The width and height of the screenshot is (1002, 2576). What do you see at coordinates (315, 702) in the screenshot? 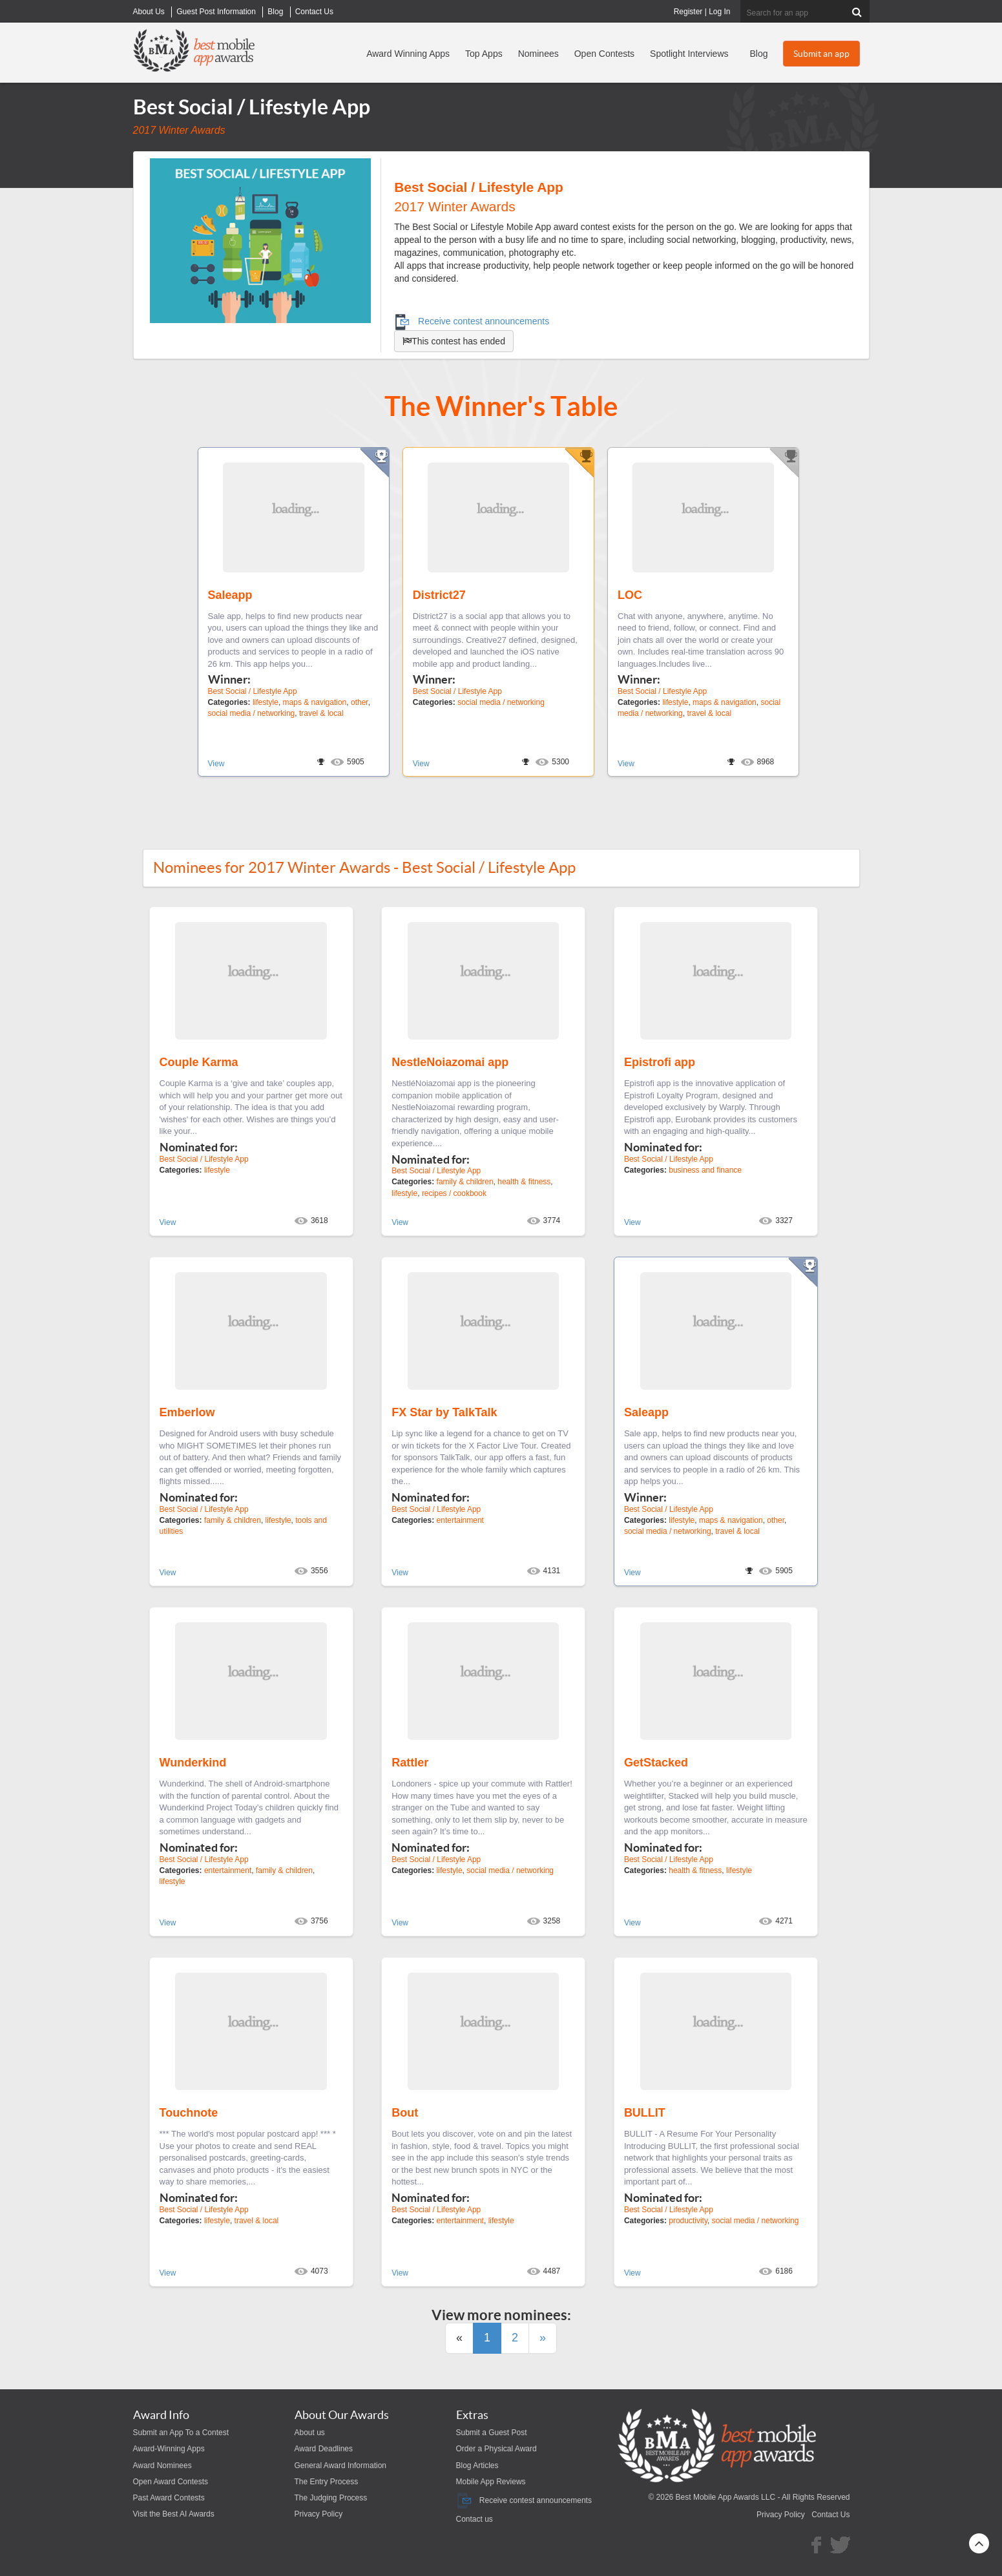
I see `maps & navigation` at bounding box center [315, 702].